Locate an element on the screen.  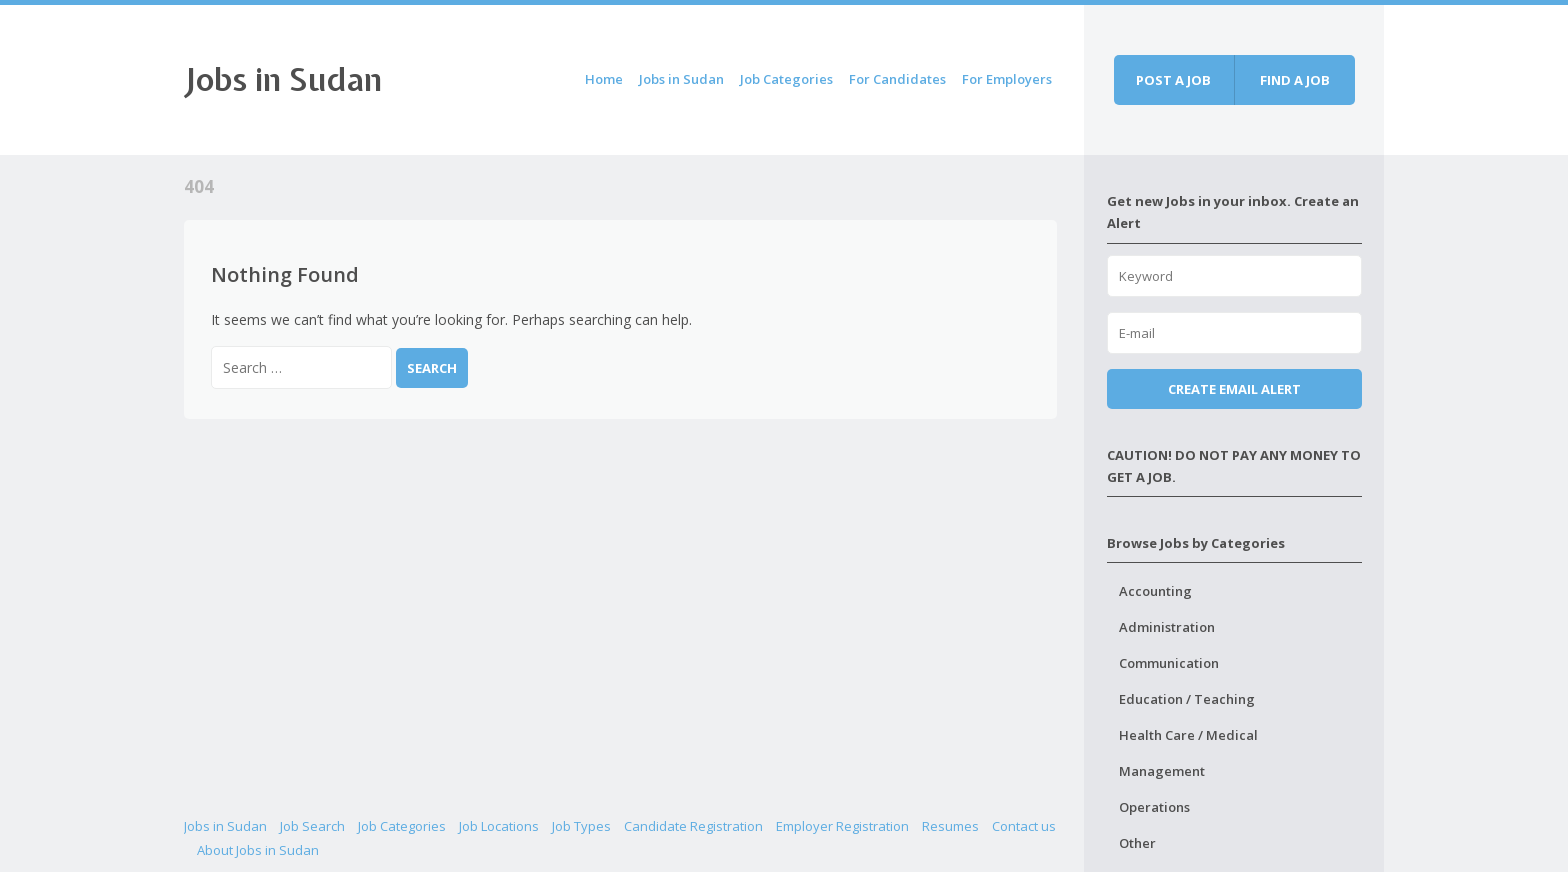
Communication is located at coordinates (1169, 663).